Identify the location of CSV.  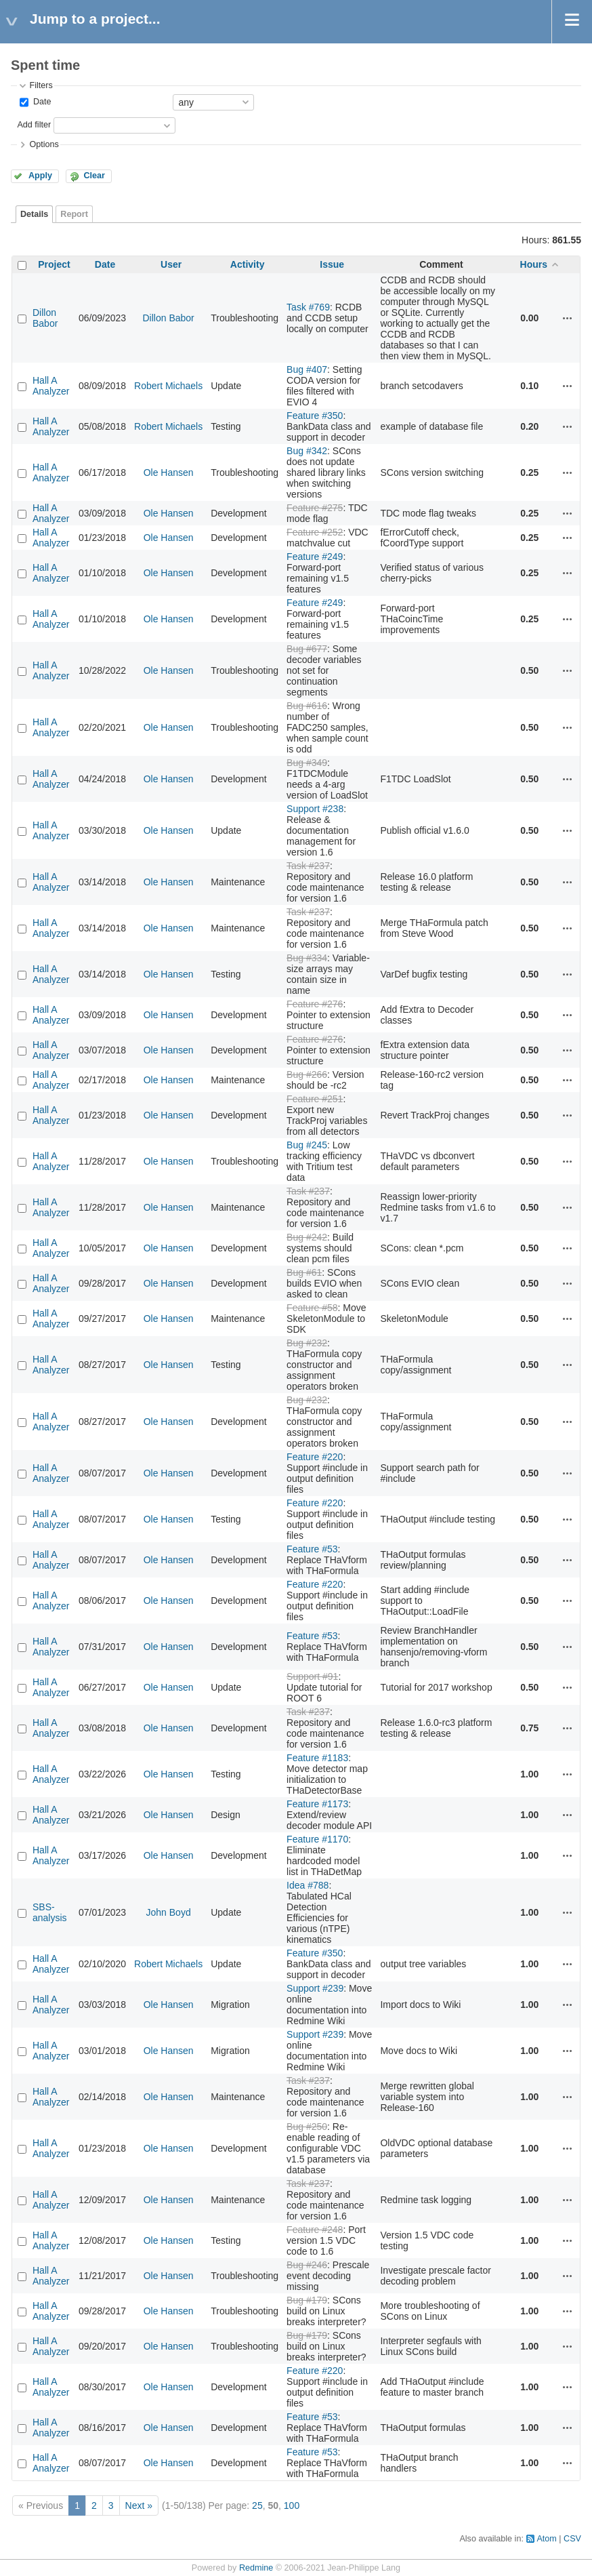
(572, 2538).